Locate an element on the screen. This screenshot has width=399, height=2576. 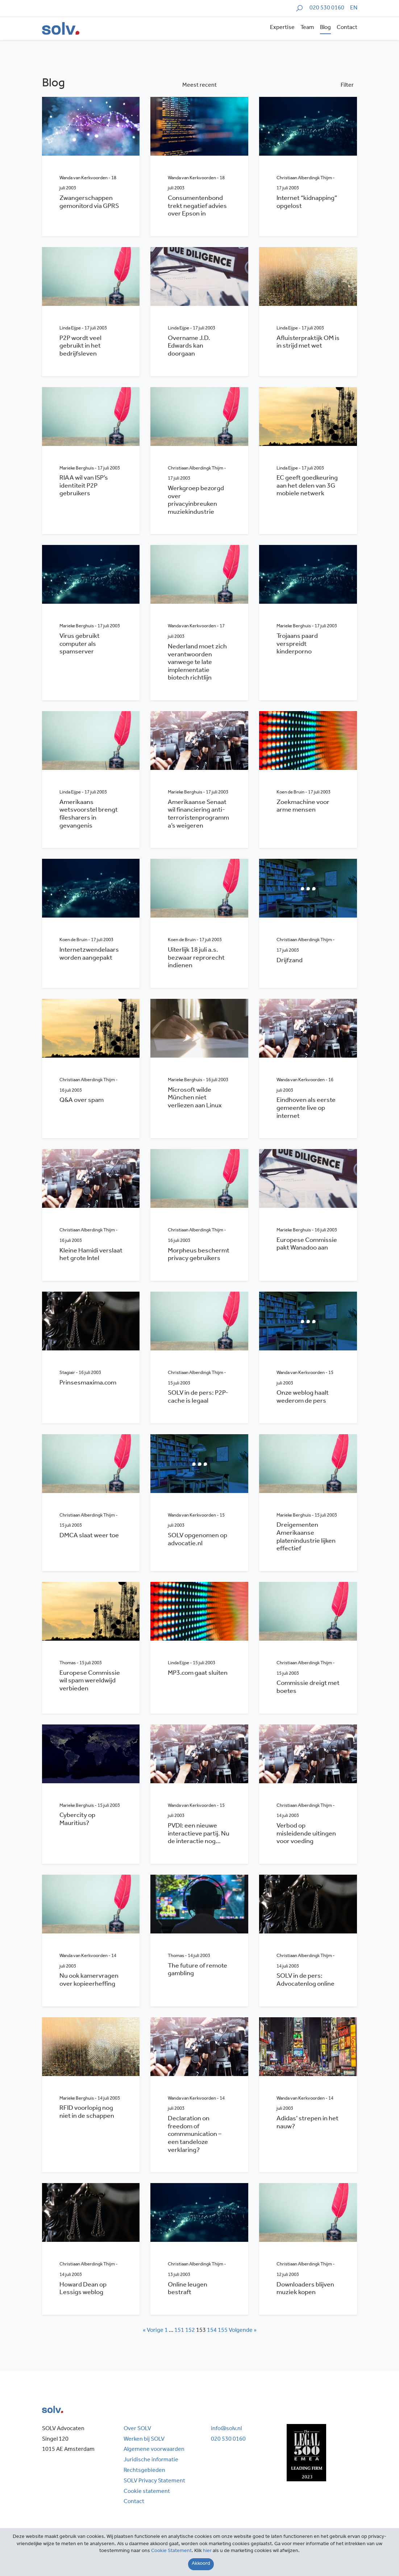
Volgende » is located at coordinates (243, 2331).